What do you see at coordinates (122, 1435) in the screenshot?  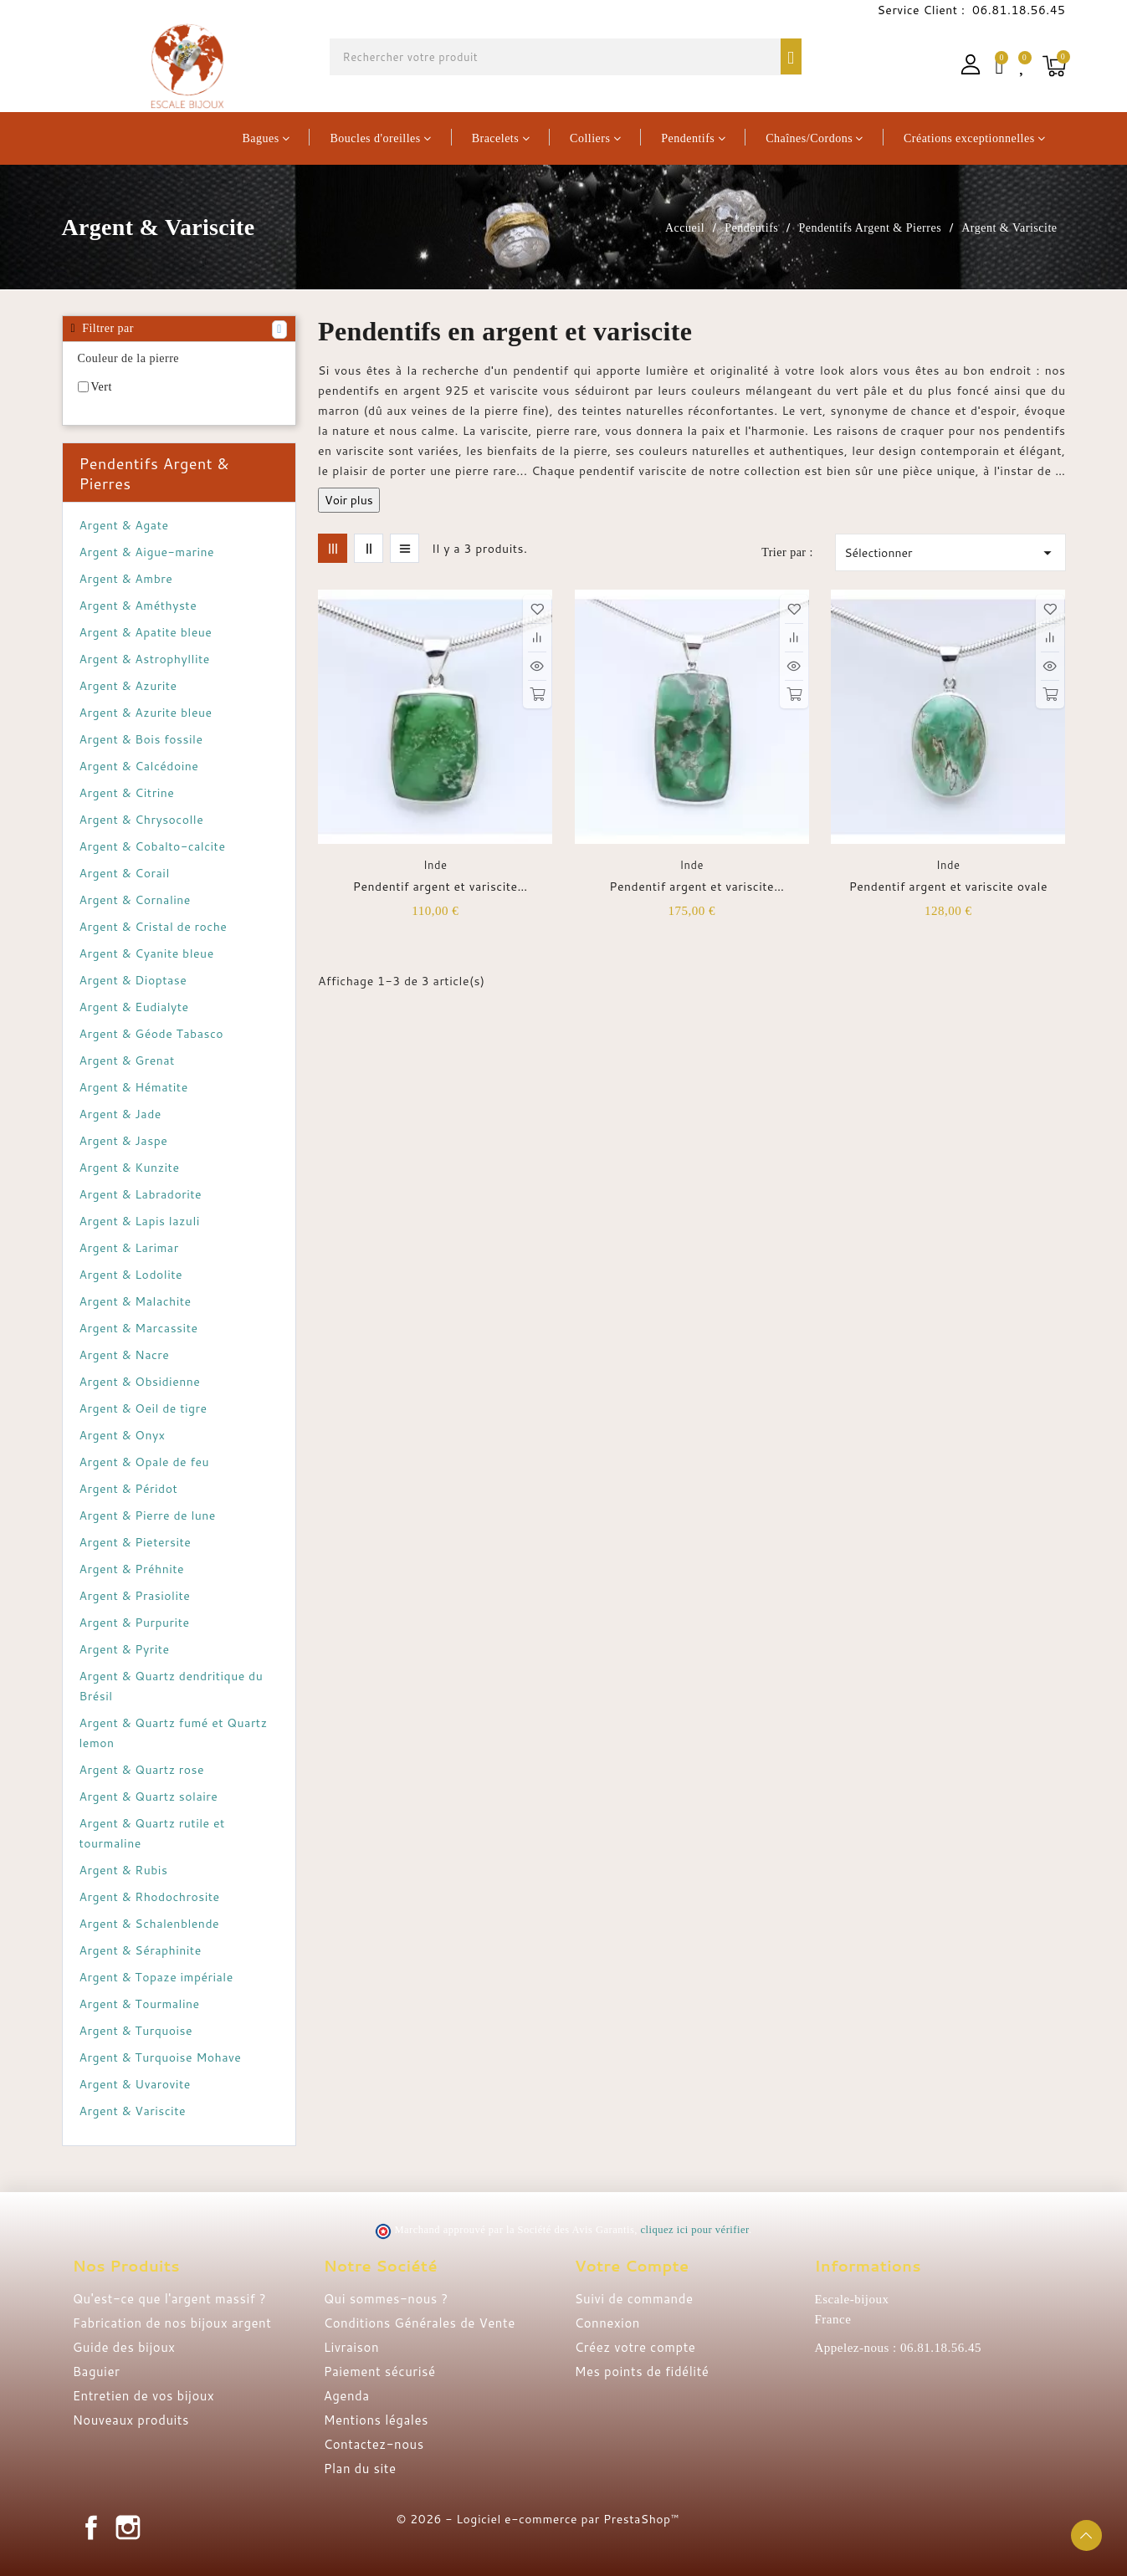 I see `Argent & Onyx` at bounding box center [122, 1435].